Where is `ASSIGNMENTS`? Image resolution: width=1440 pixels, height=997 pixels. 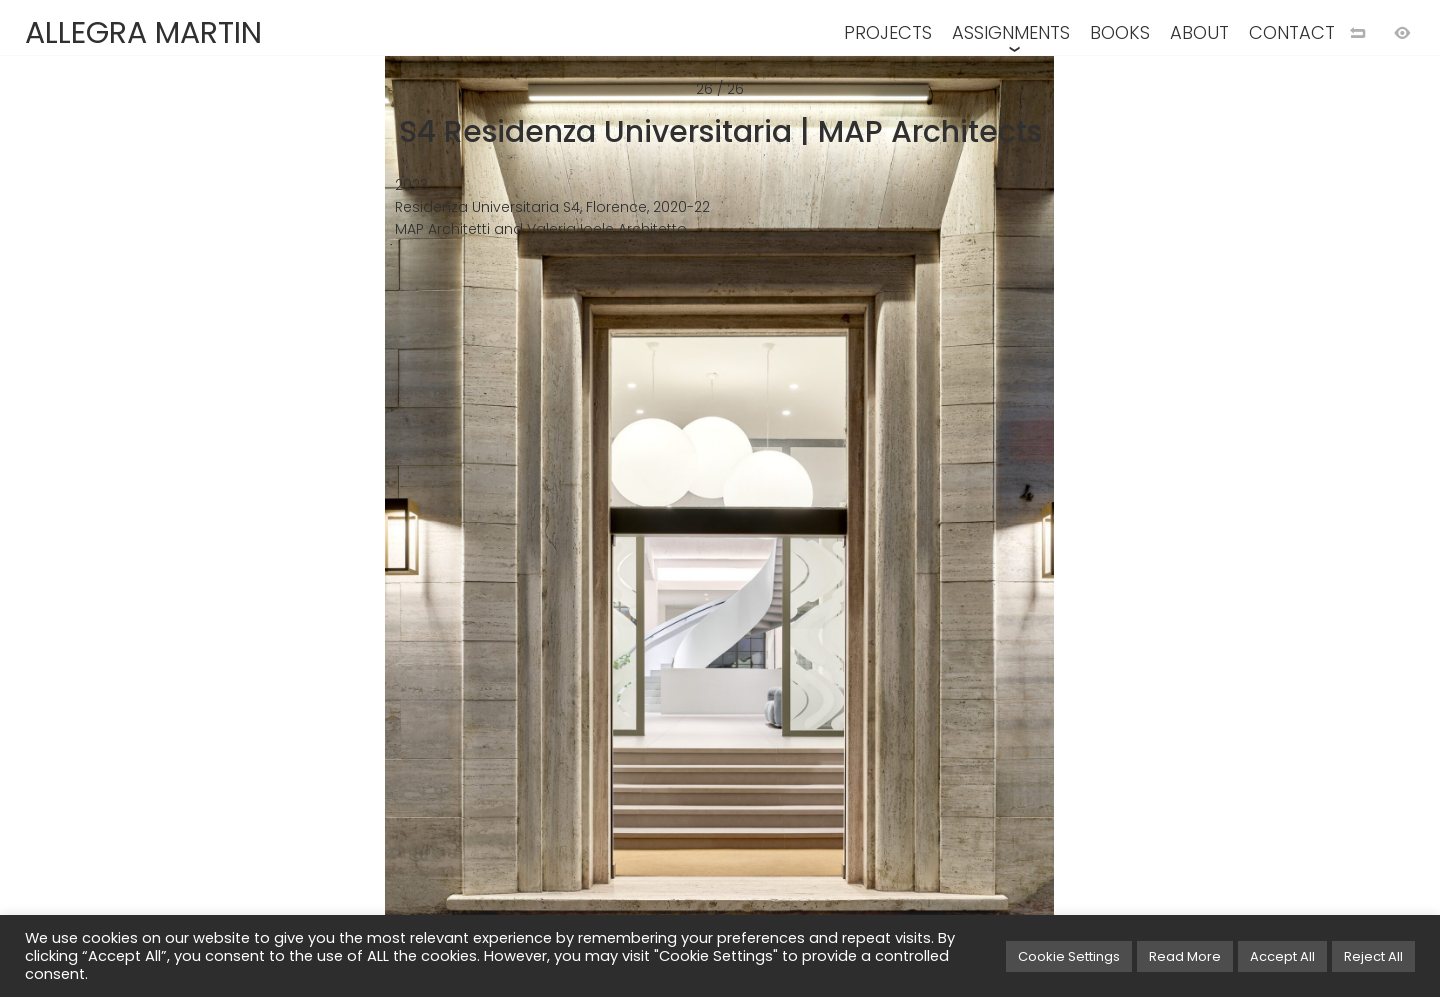 ASSIGNMENTS is located at coordinates (1011, 32).